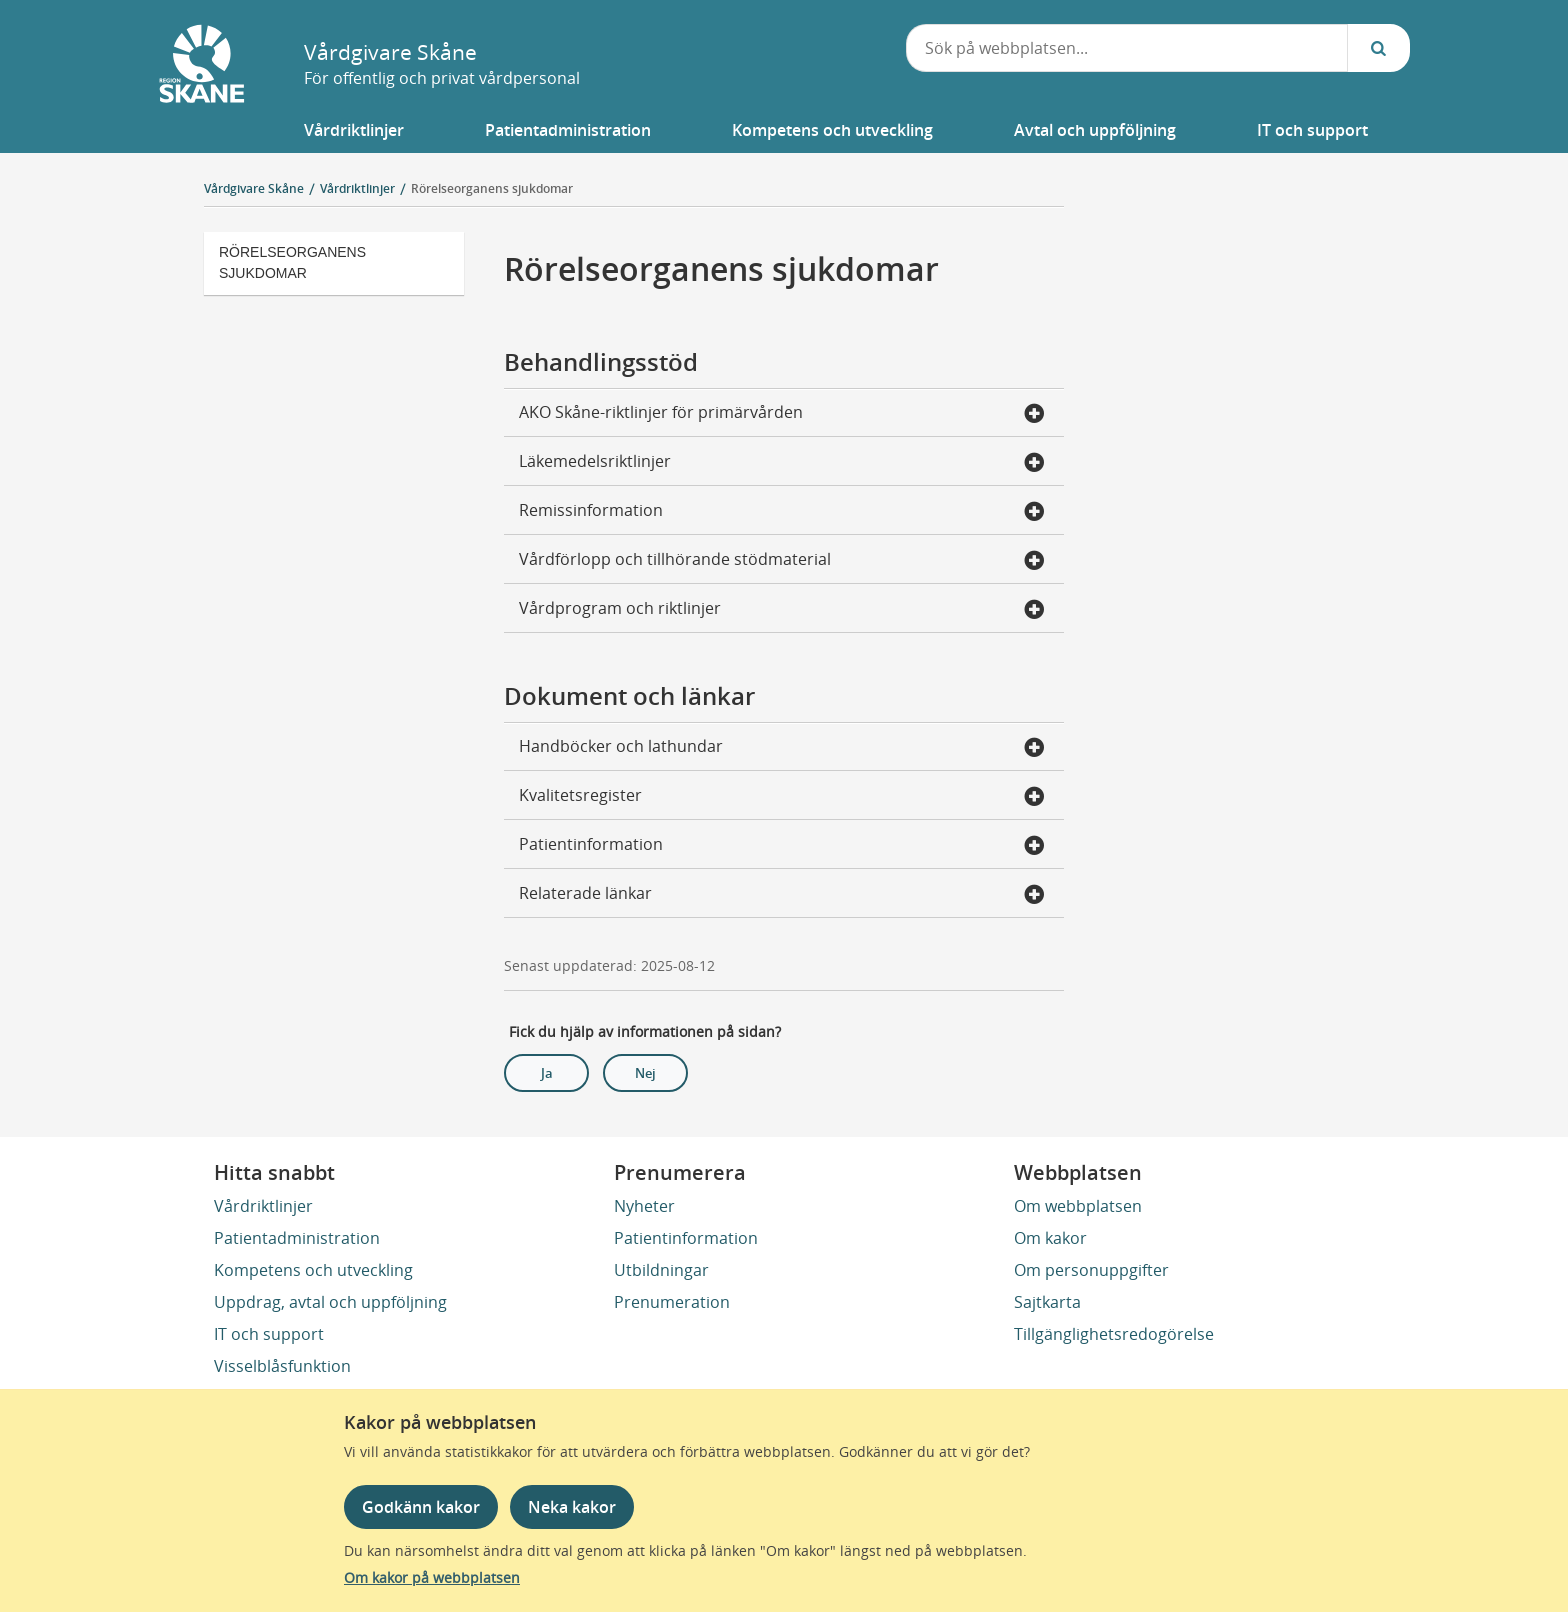 The height and width of the screenshot is (1612, 1568). Describe the element at coordinates (781, 414) in the screenshot. I see `AKO Skåne-riktlinjer för primärvården [button]` at that location.